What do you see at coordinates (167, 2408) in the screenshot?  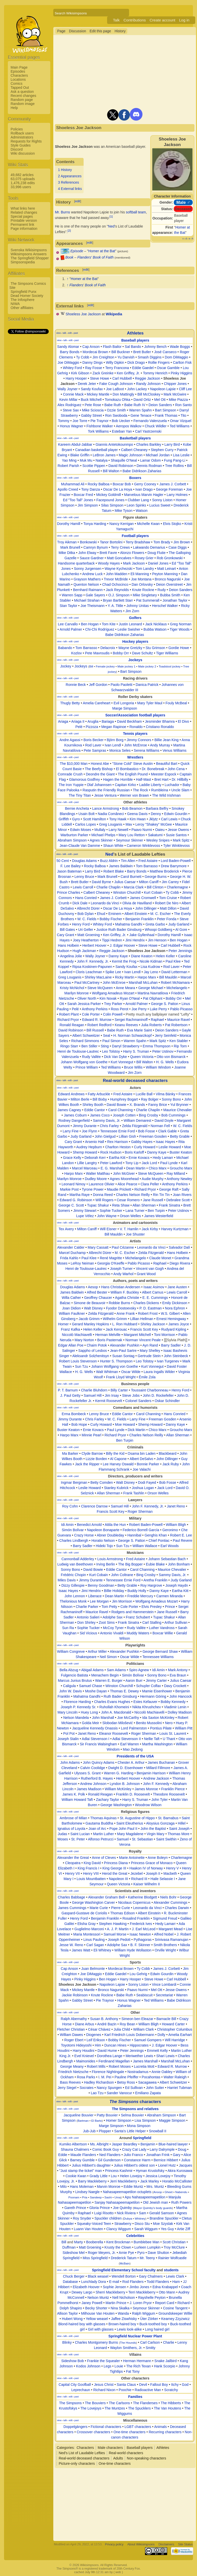 I see `The Van Houtens` at bounding box center [167, 2408].